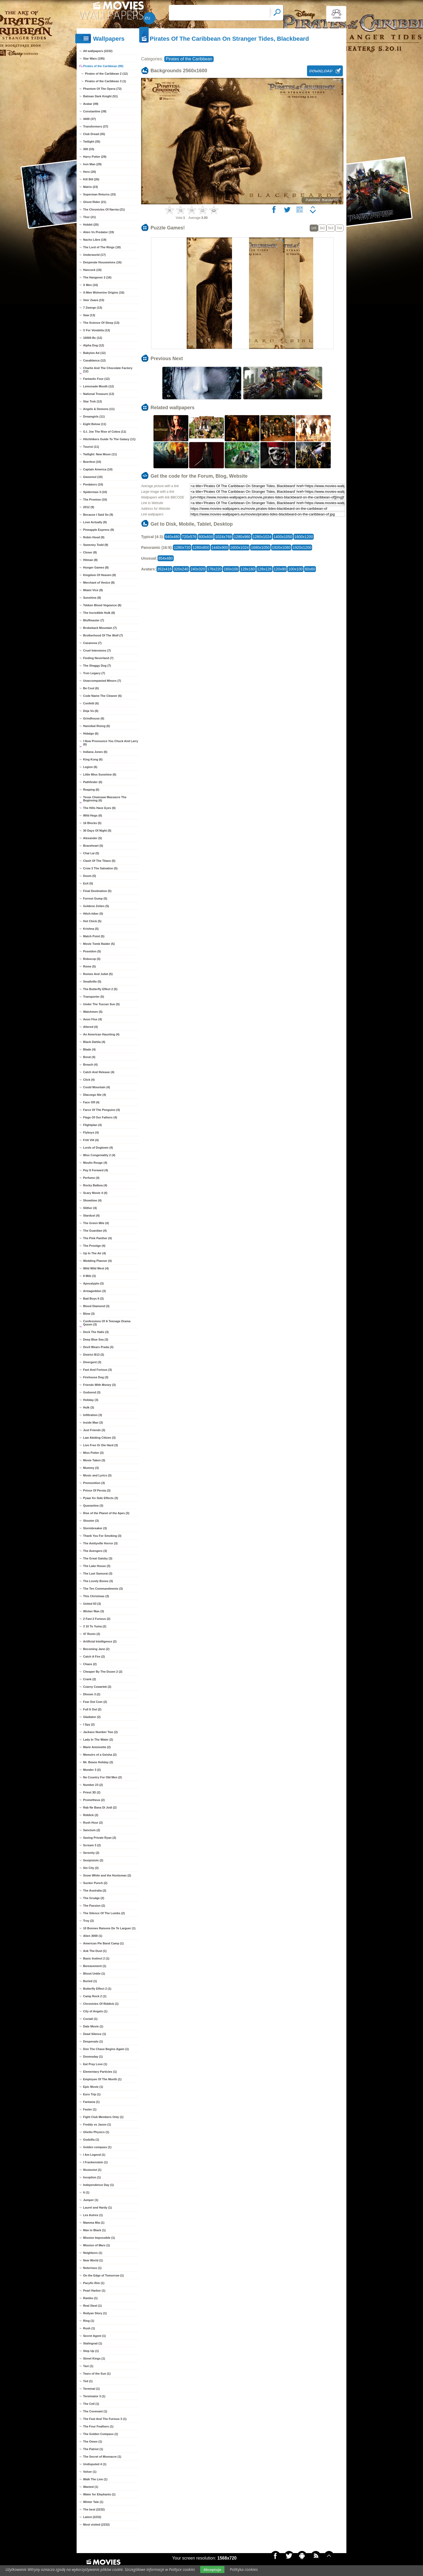 Image resolution: width=423 pixels, height=2576 pixels. Describe the element at coordinates (96, 567) in the screenshot. I see `Hunger Games (8)` at that location.